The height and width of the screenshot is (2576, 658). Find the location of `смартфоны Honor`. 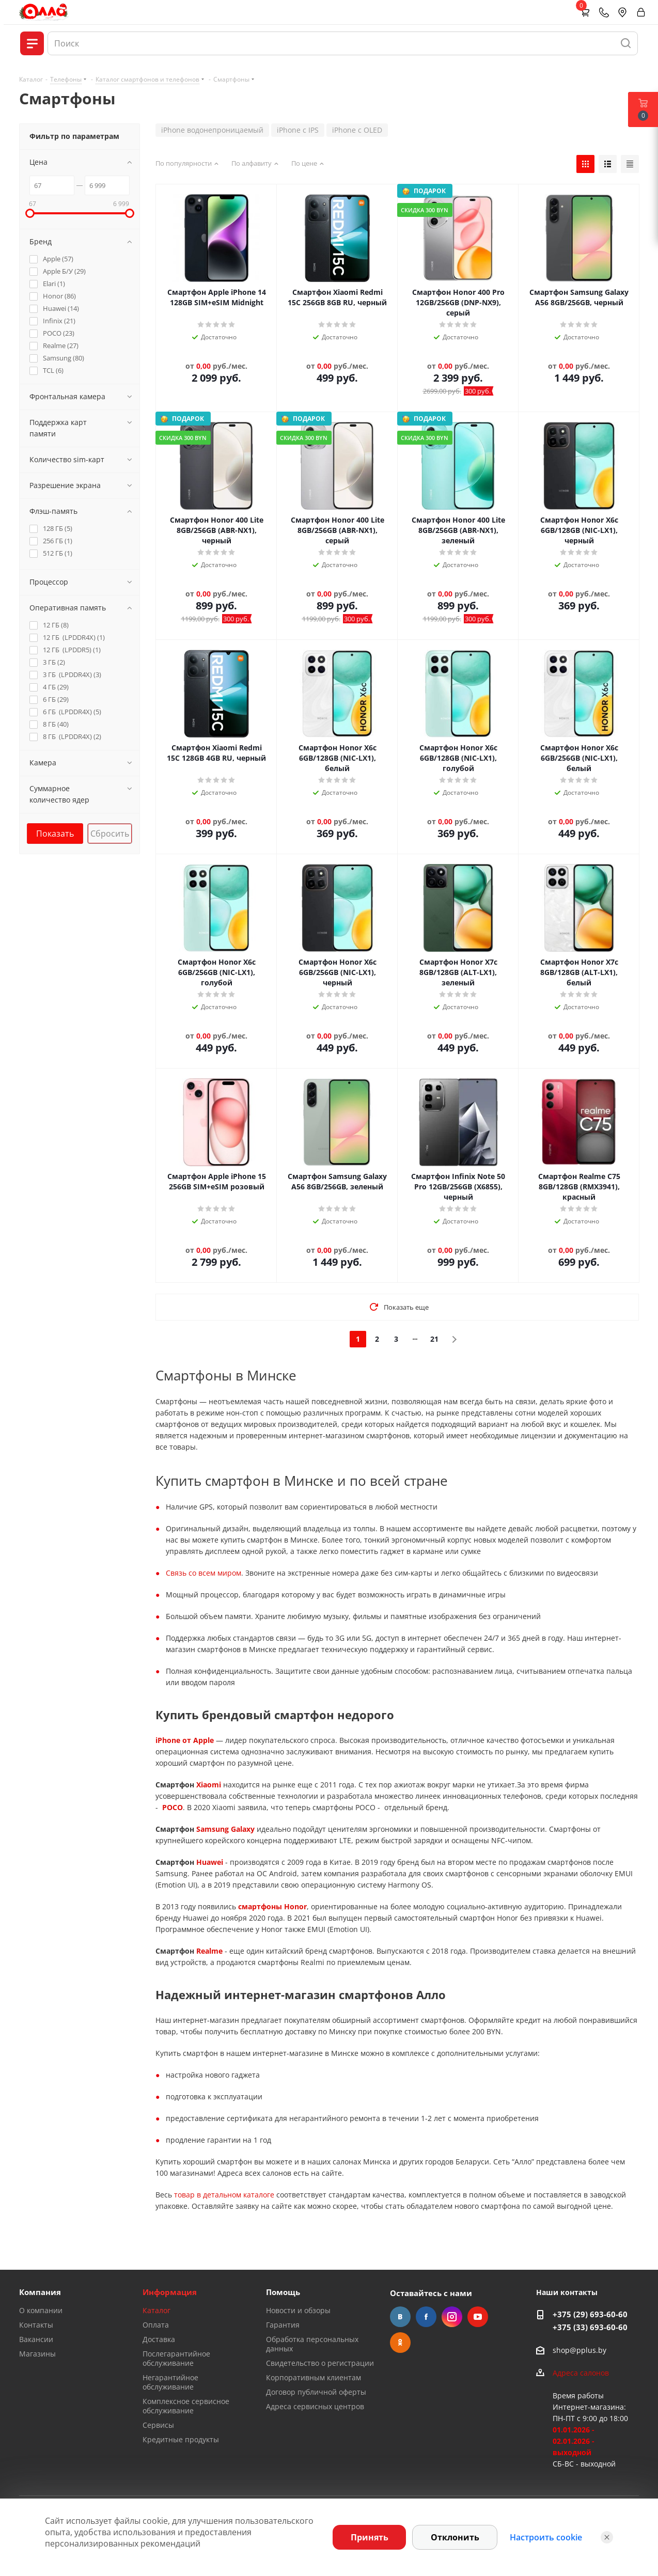

смартфоны Honor is located at coordinates (272, 1906).